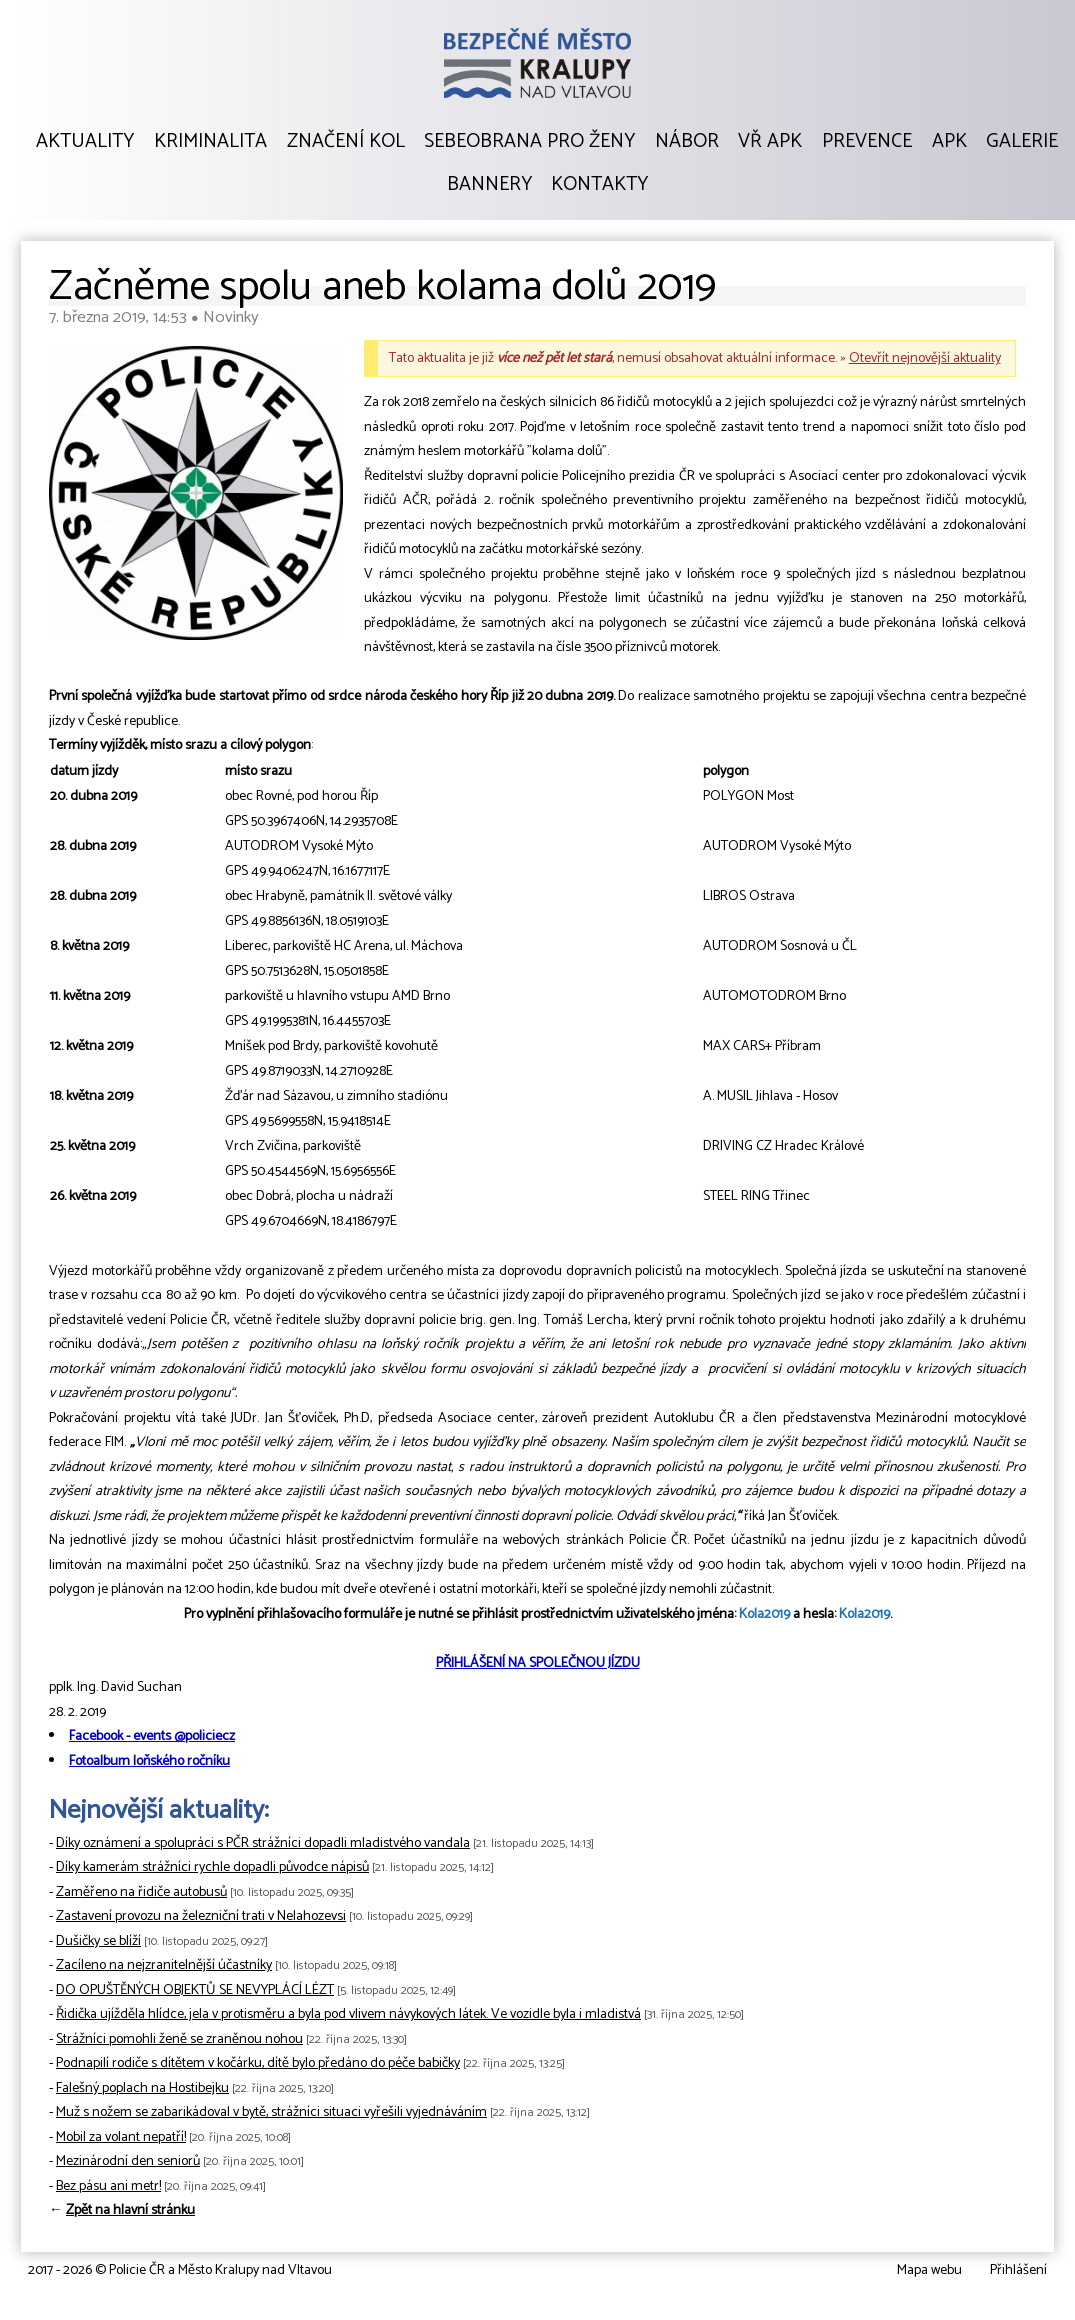 The height and width of the screenshot is (2320, 1075). What do you see at coordinates (164, 1965) in the screenshot?
I see `Zacíleno na nejzranitelnější účastníky` at bounding box center [164, 1965].